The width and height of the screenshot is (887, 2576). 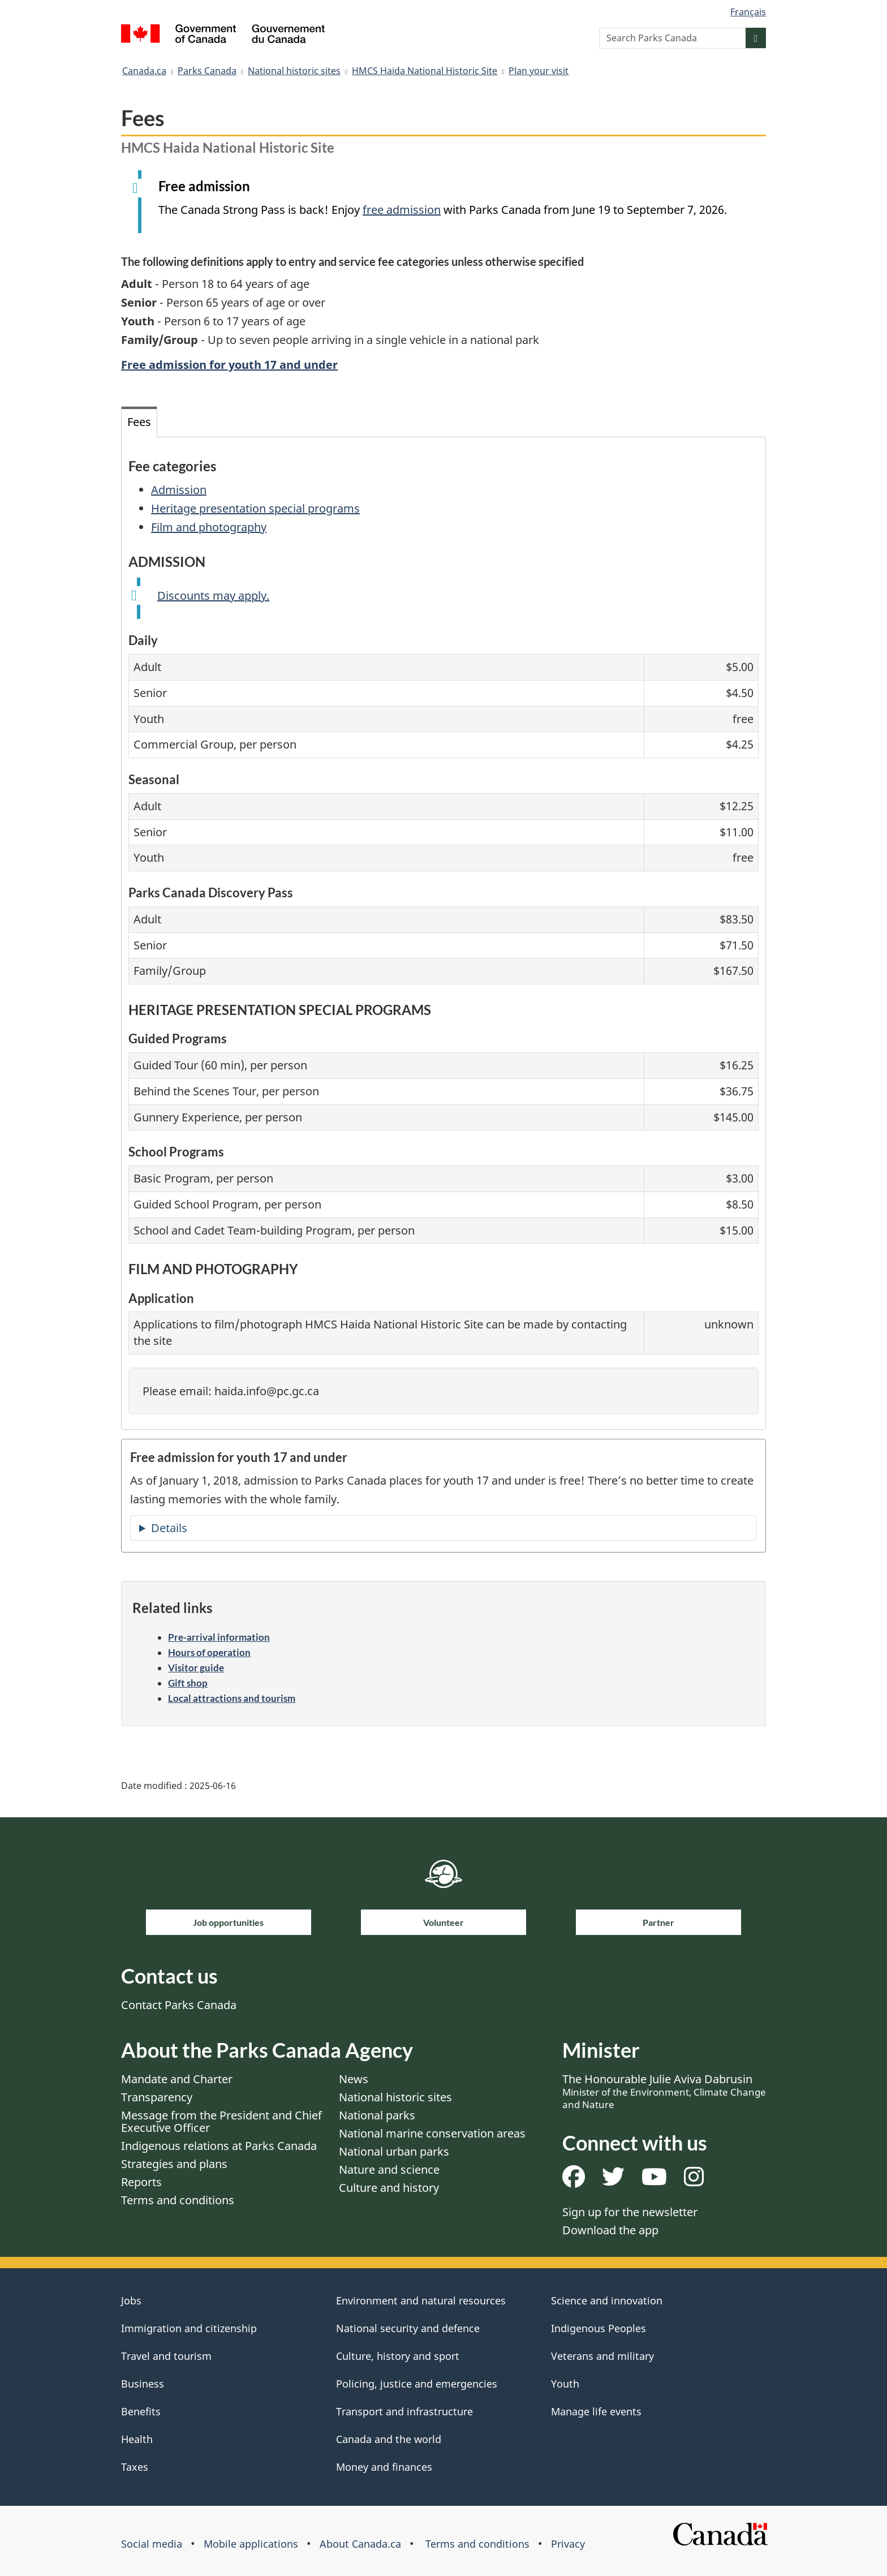 What do you see at coordinates (208, 527) in the screenshot?
I see `Film and photography` at bounding box center [208, 527].